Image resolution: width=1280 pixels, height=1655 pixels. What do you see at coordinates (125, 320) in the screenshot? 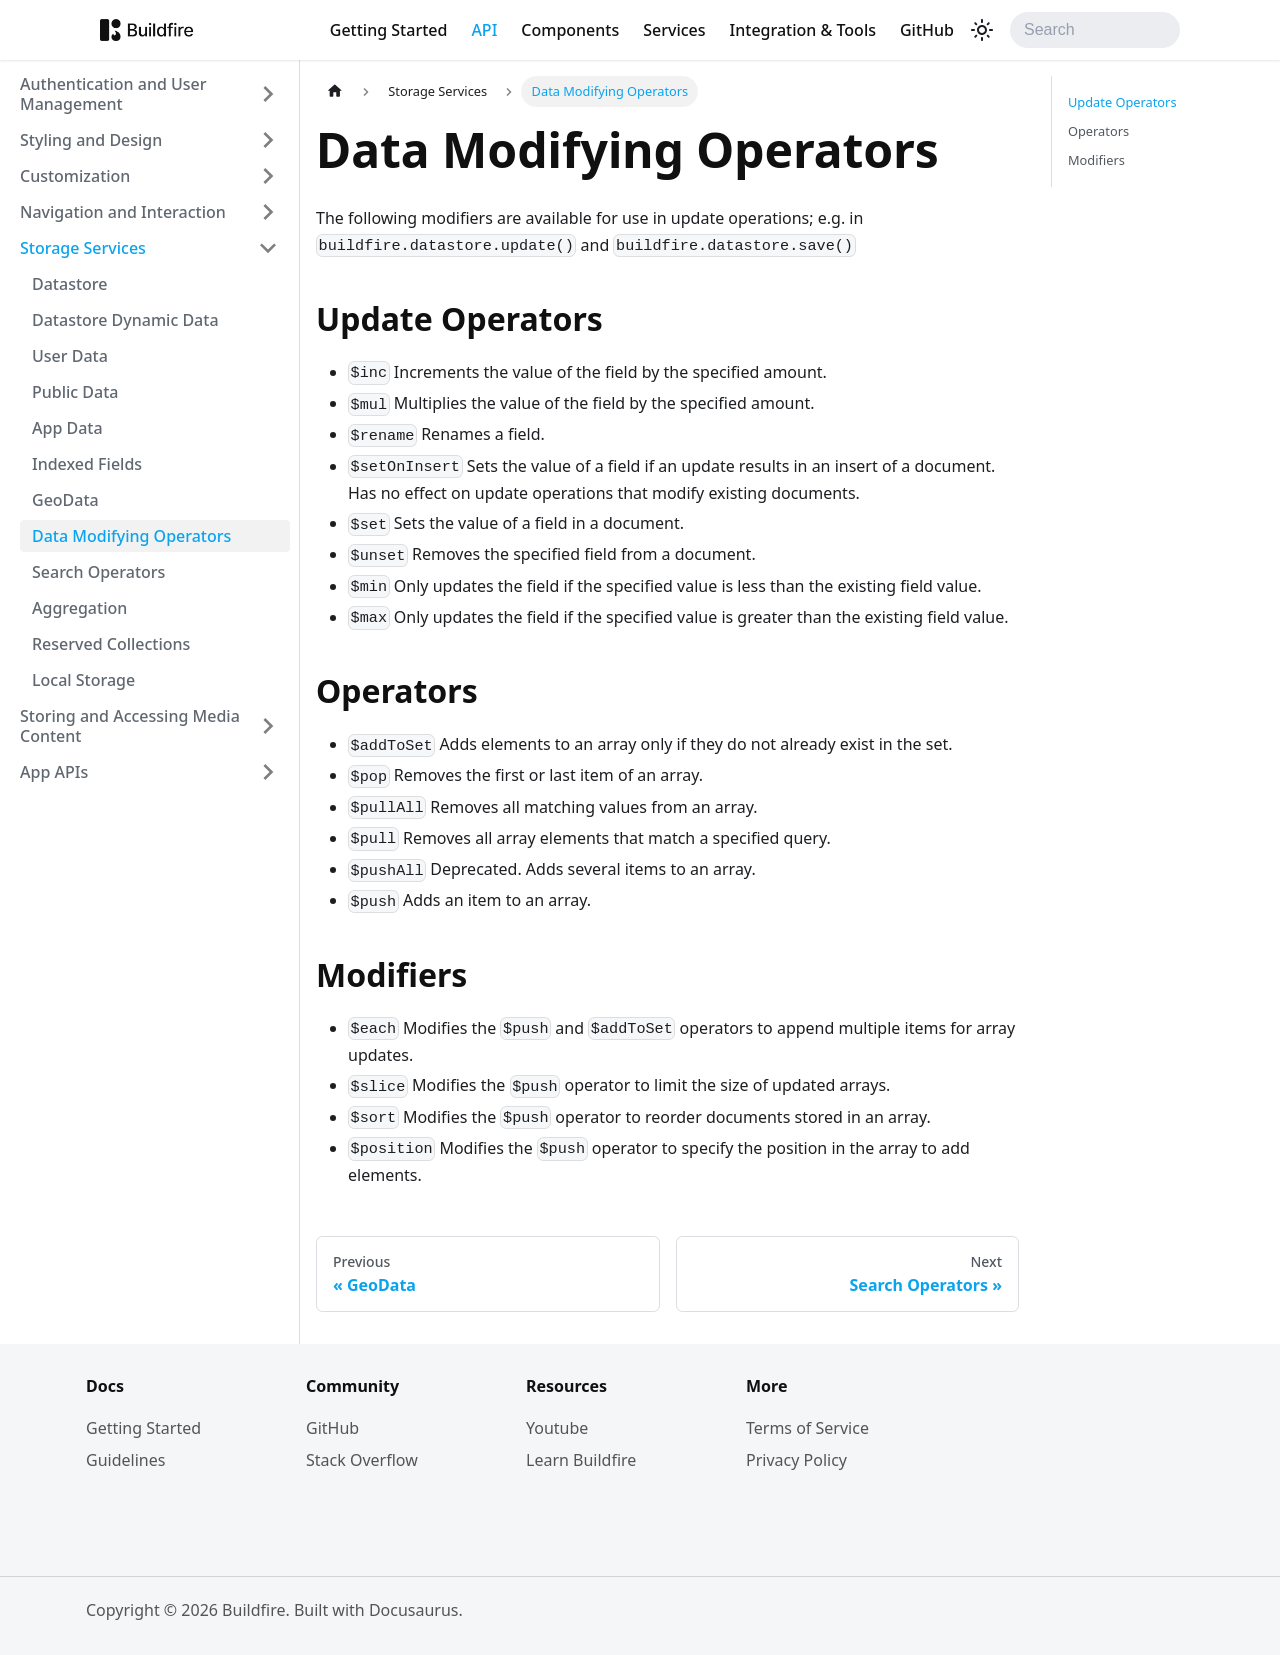
I see `Datastore Dynamic Data` at bounding box center [125, 320].